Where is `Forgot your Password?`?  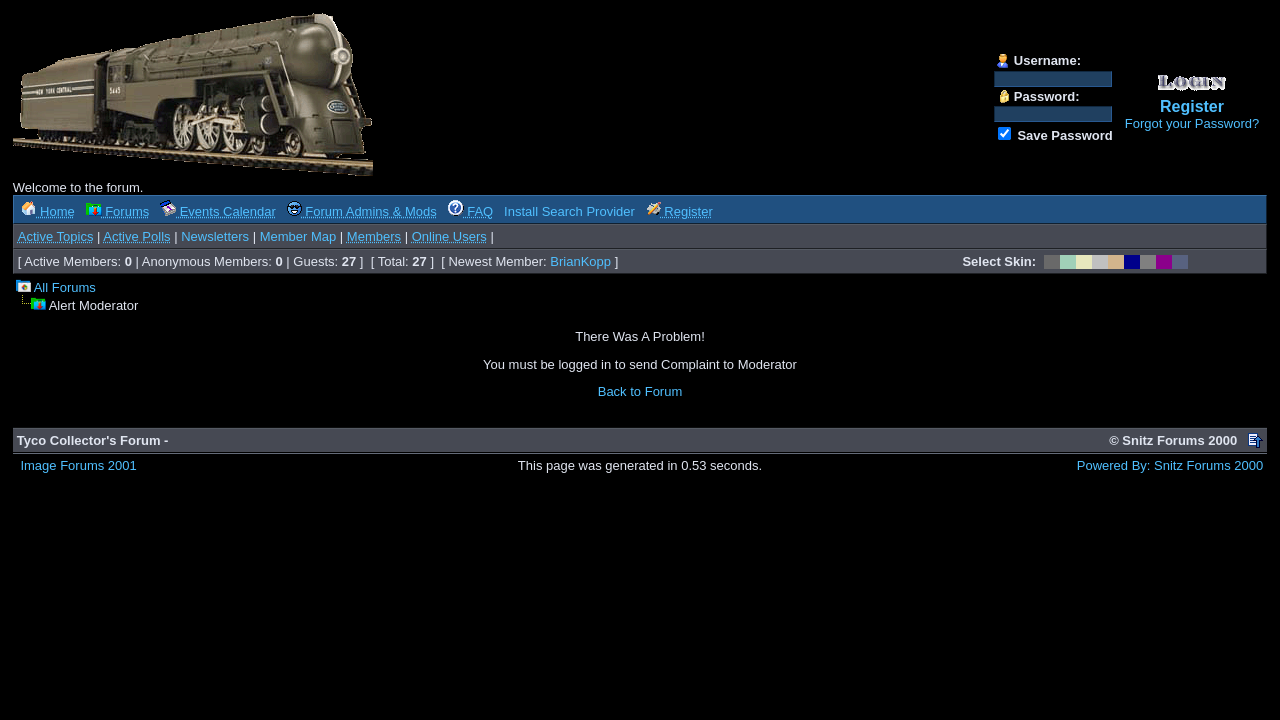 Forgot your Password? is located at coordinates (1192, 123).